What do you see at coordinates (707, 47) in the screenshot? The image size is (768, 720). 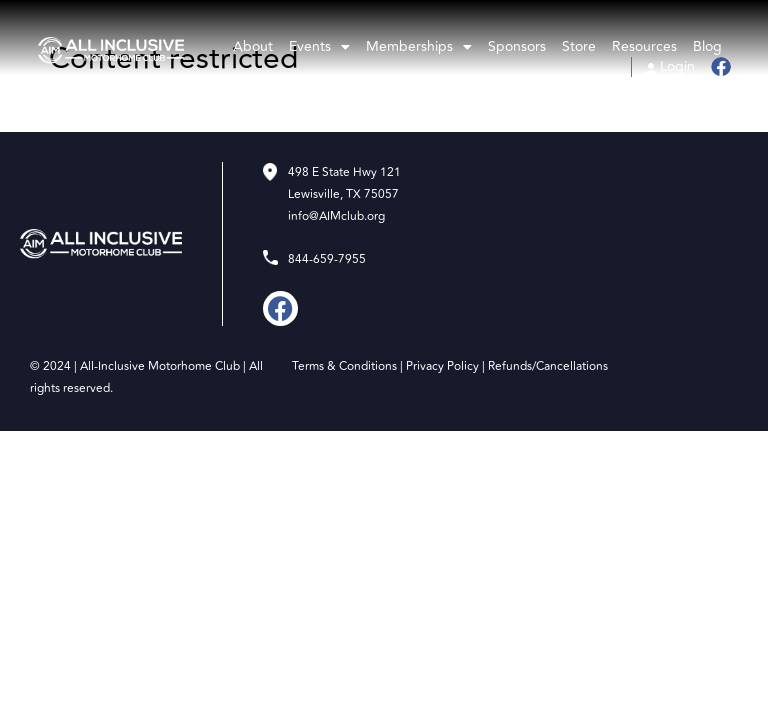 I see `Blog` at bounding box center [707, 47].